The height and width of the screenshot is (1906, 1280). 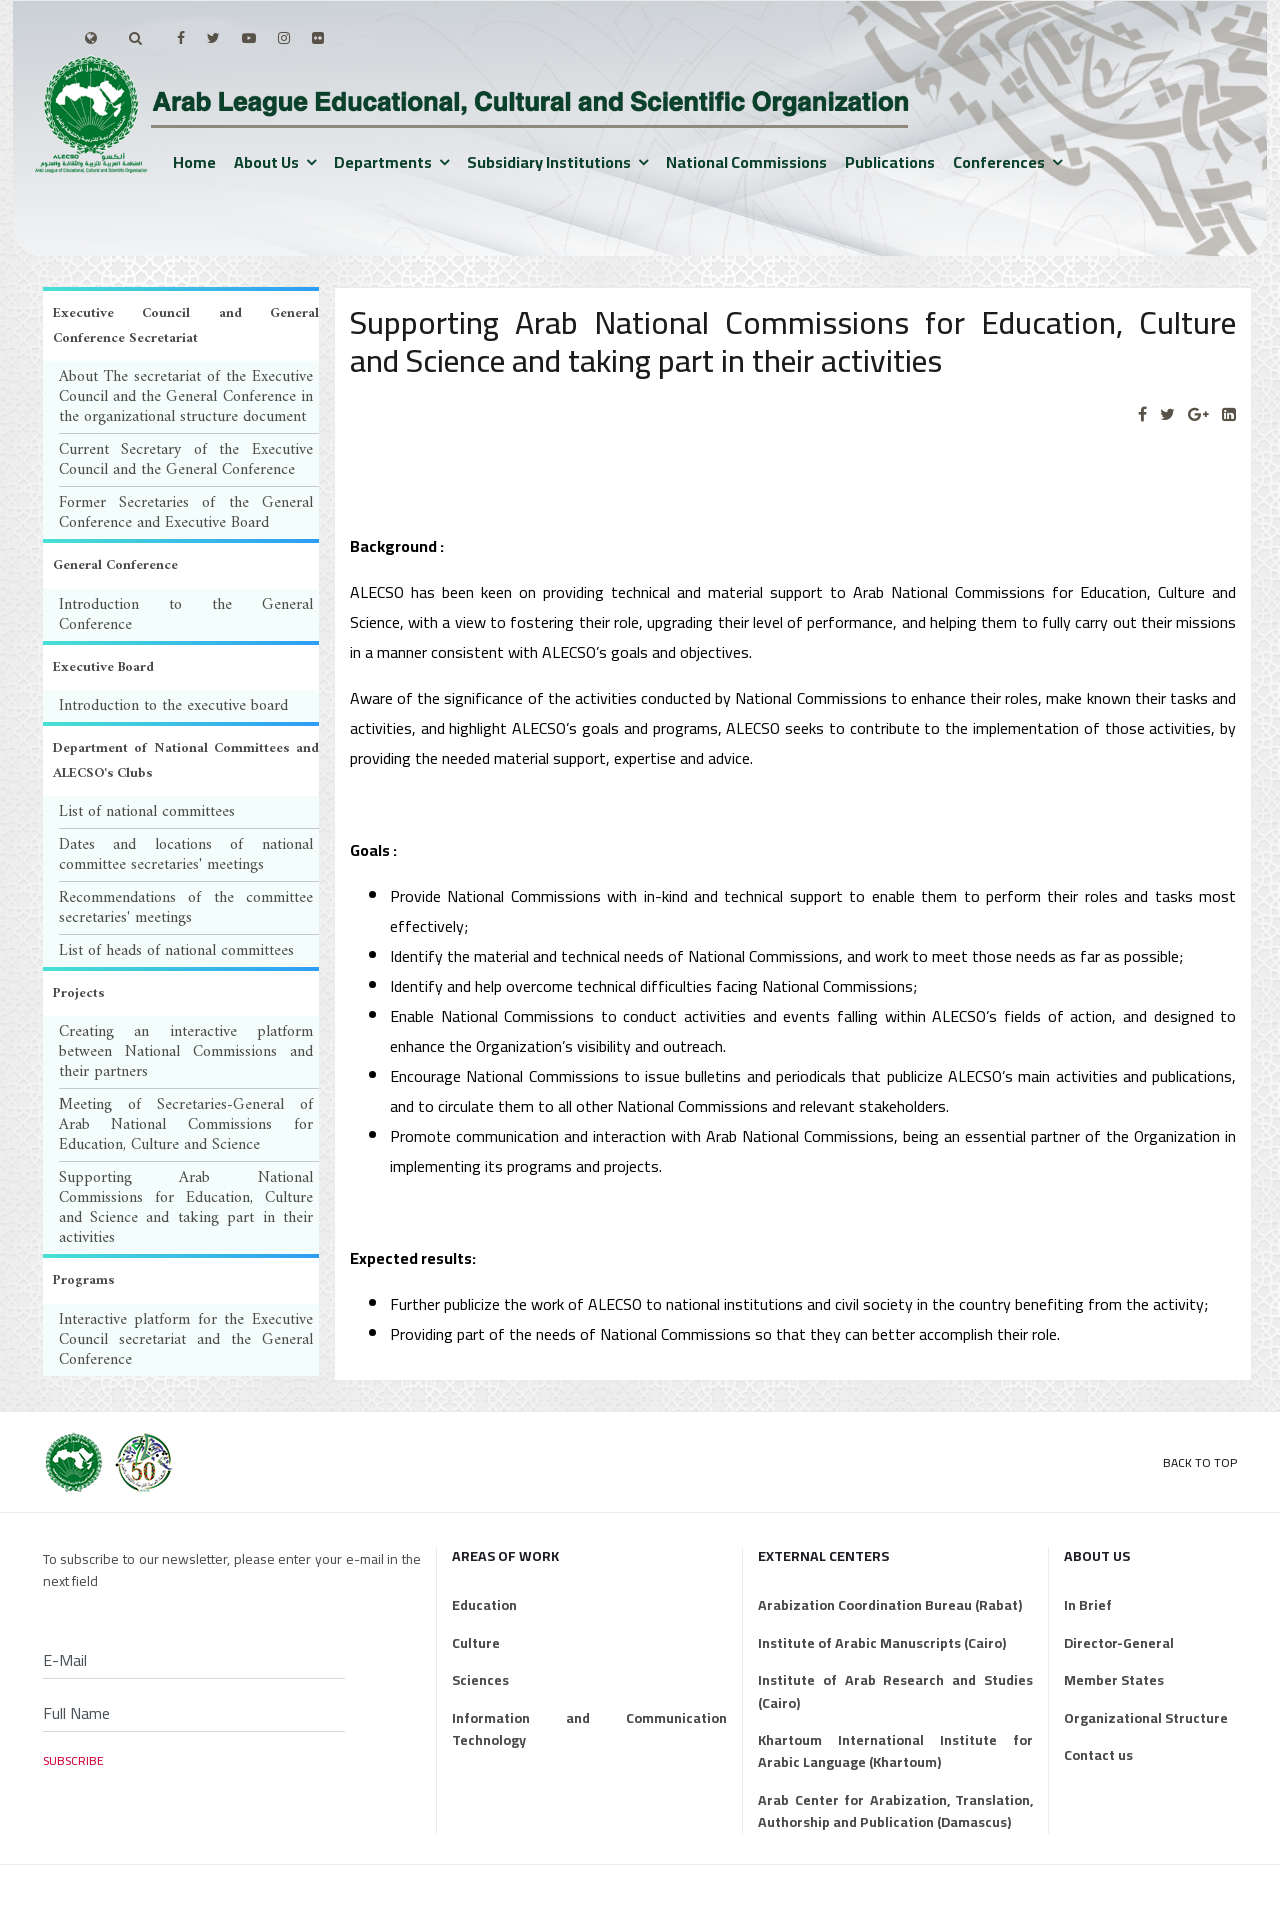 I want to click on National Commissions, so click(x=746, y=162).